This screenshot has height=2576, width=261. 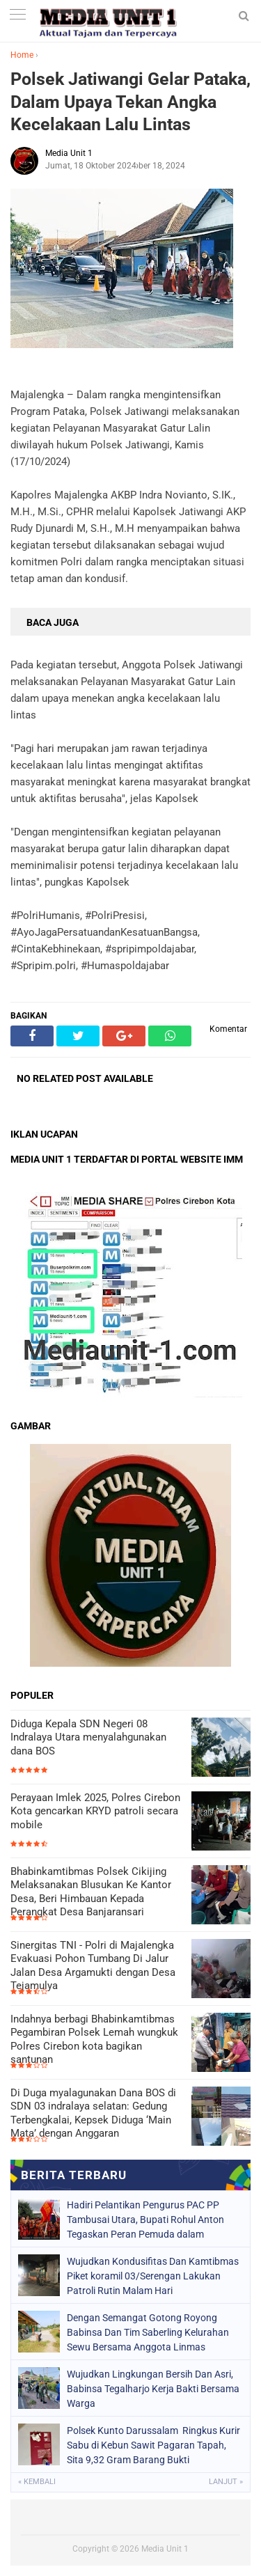 I want to click on Perayaan Imlek 2025, Polres Cirebon Kota gencarkan KRYD patroli secara mobile, so click(x=95, y=1811).